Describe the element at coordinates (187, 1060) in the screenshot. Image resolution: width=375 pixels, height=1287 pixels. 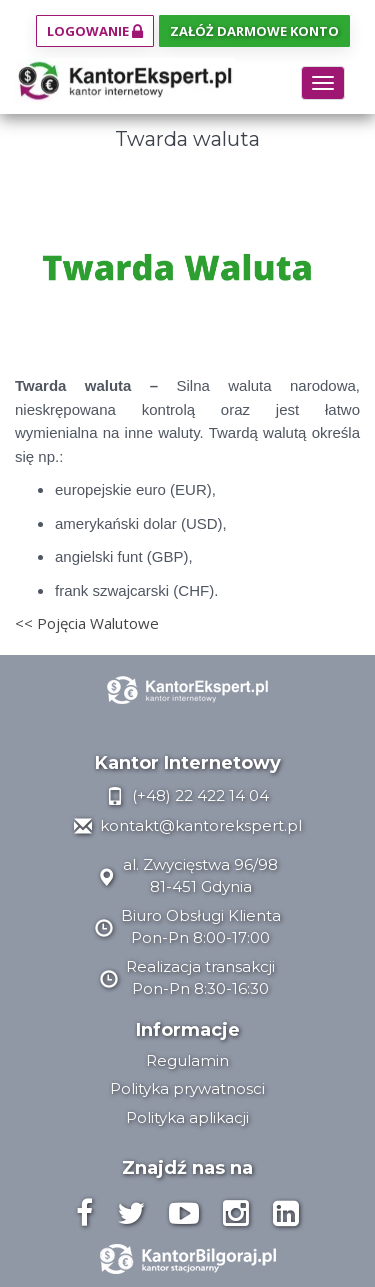
I see `Regulamin` at that location.